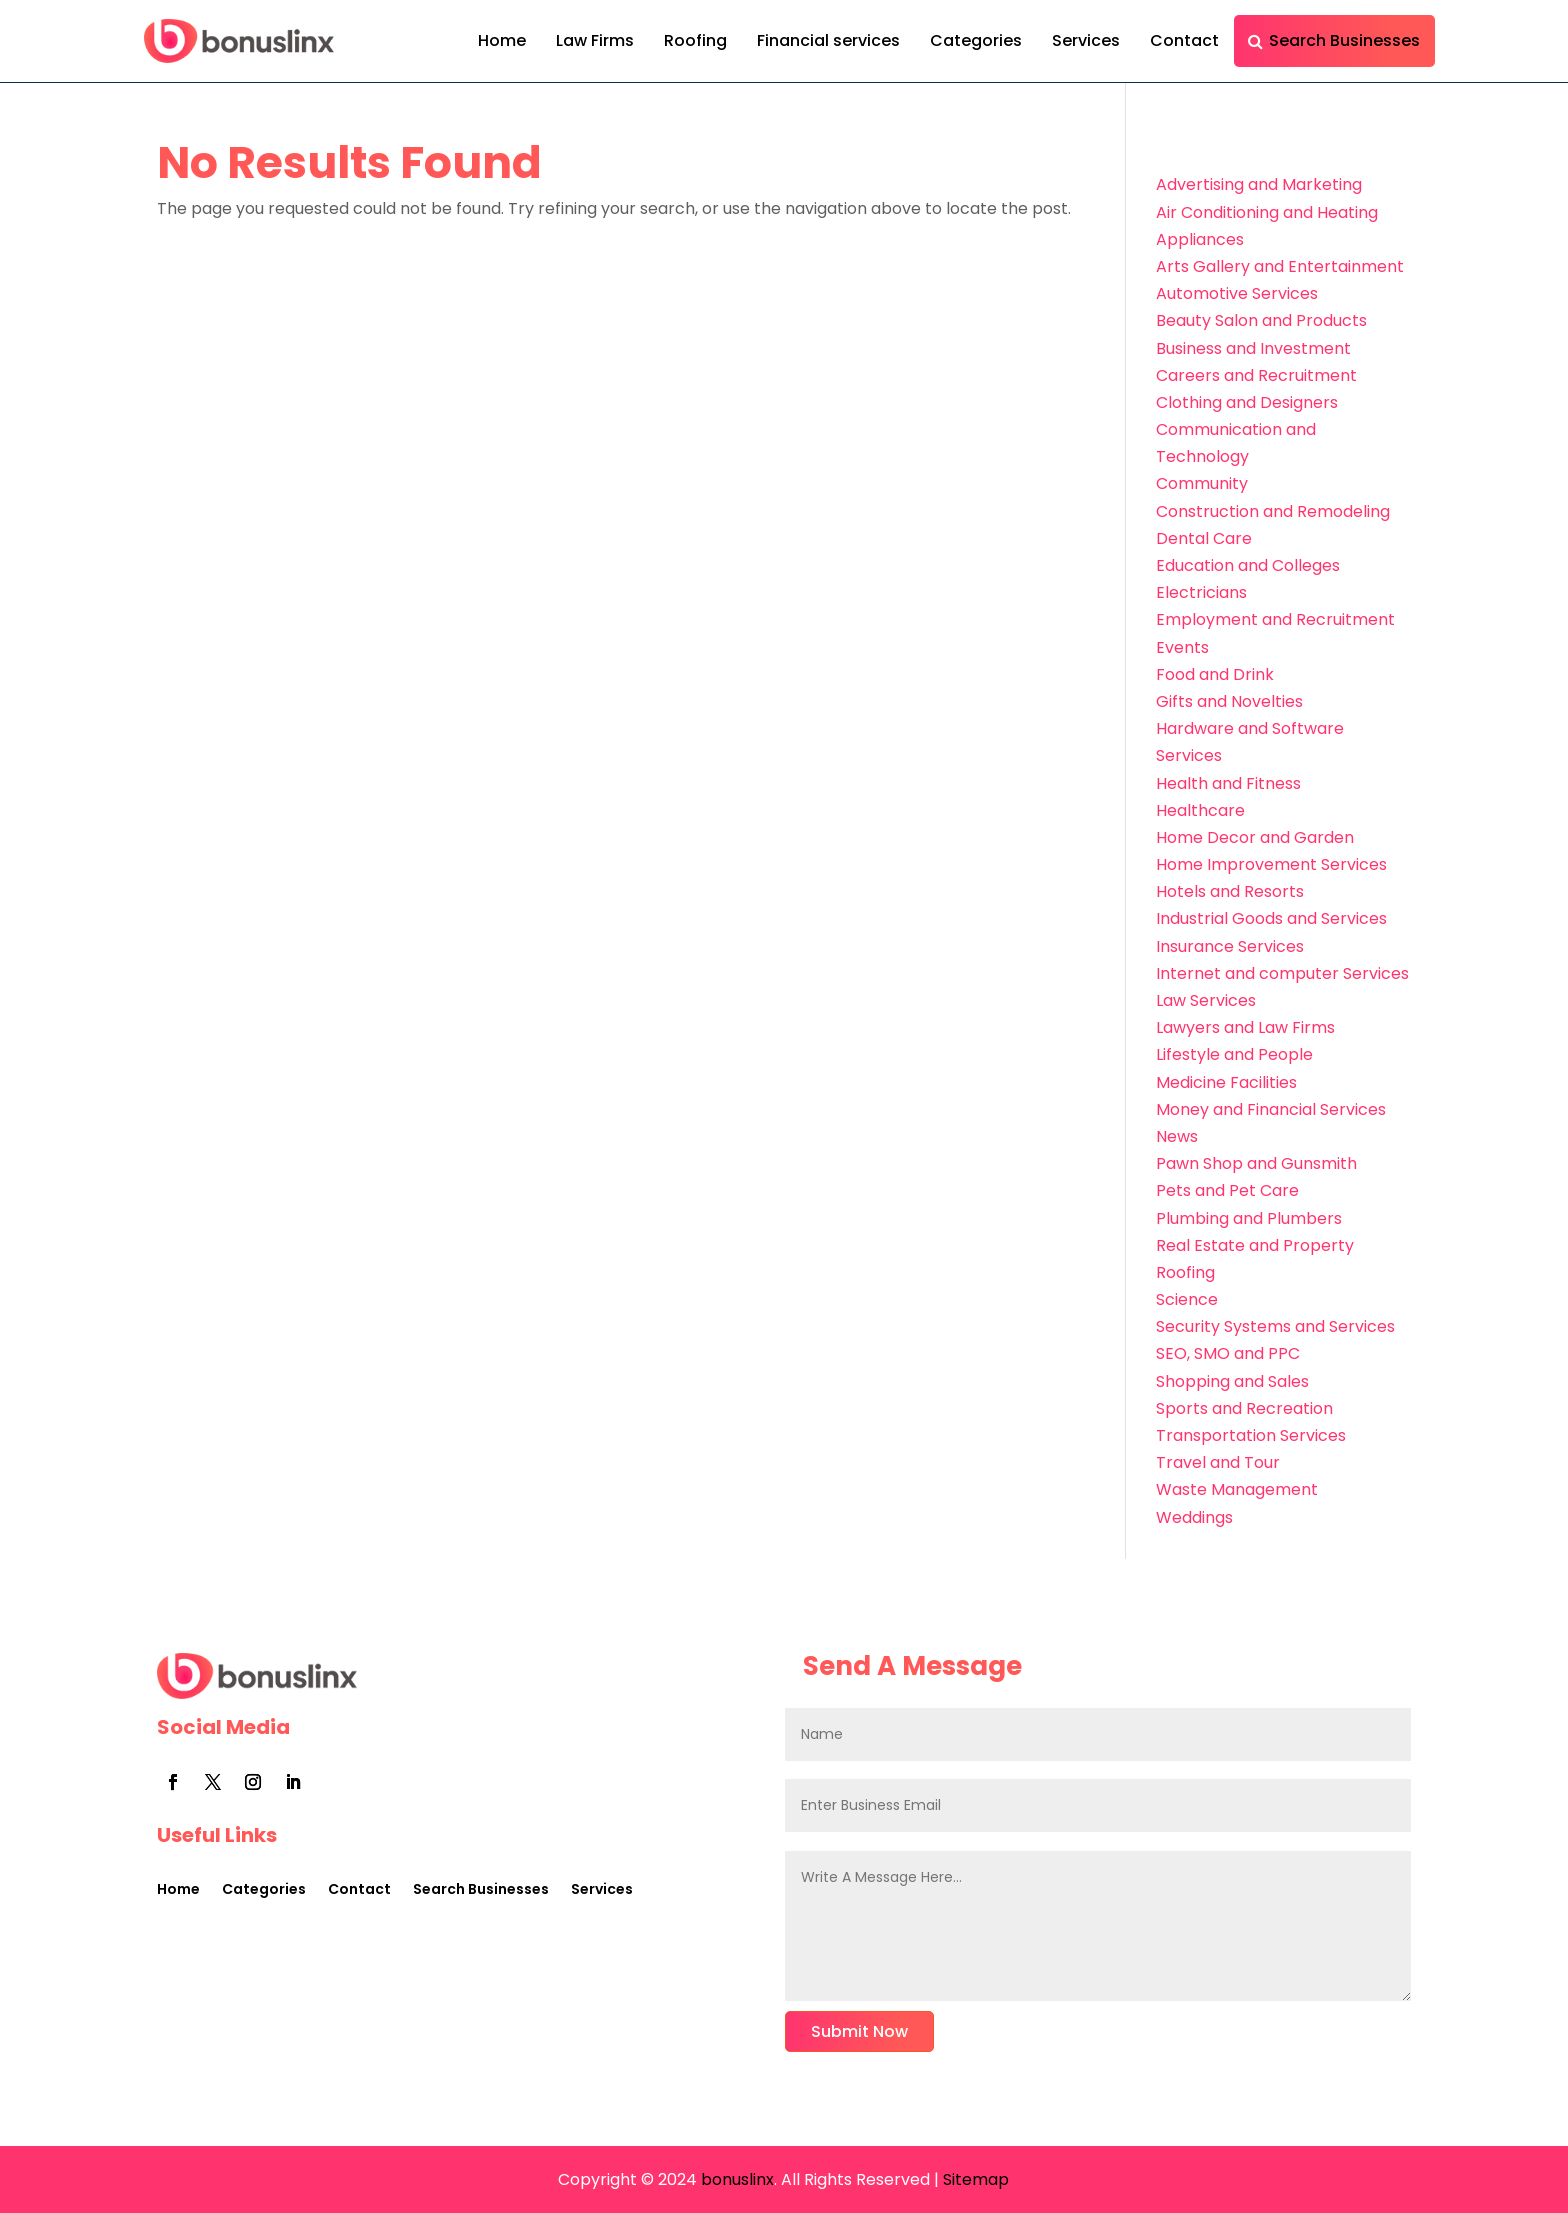  I want to click on Services, so click(1086, 40).